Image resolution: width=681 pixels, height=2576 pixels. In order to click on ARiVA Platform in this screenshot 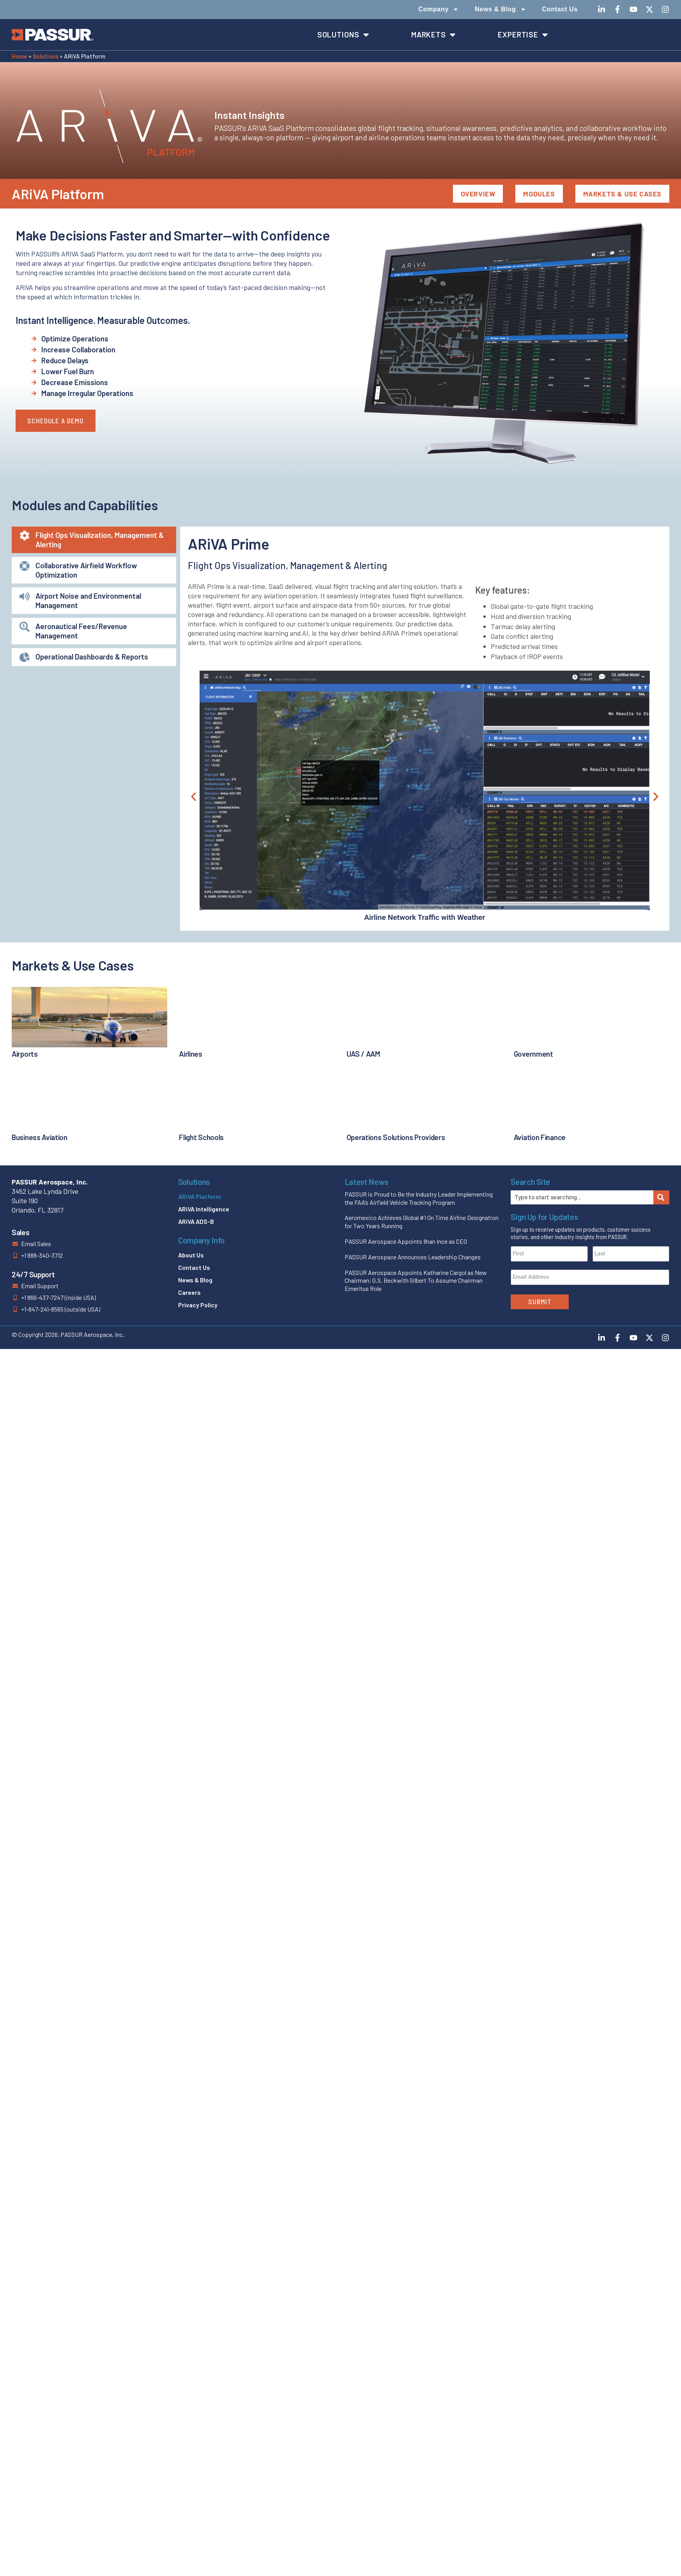, I will do `click(199, 1196)`.